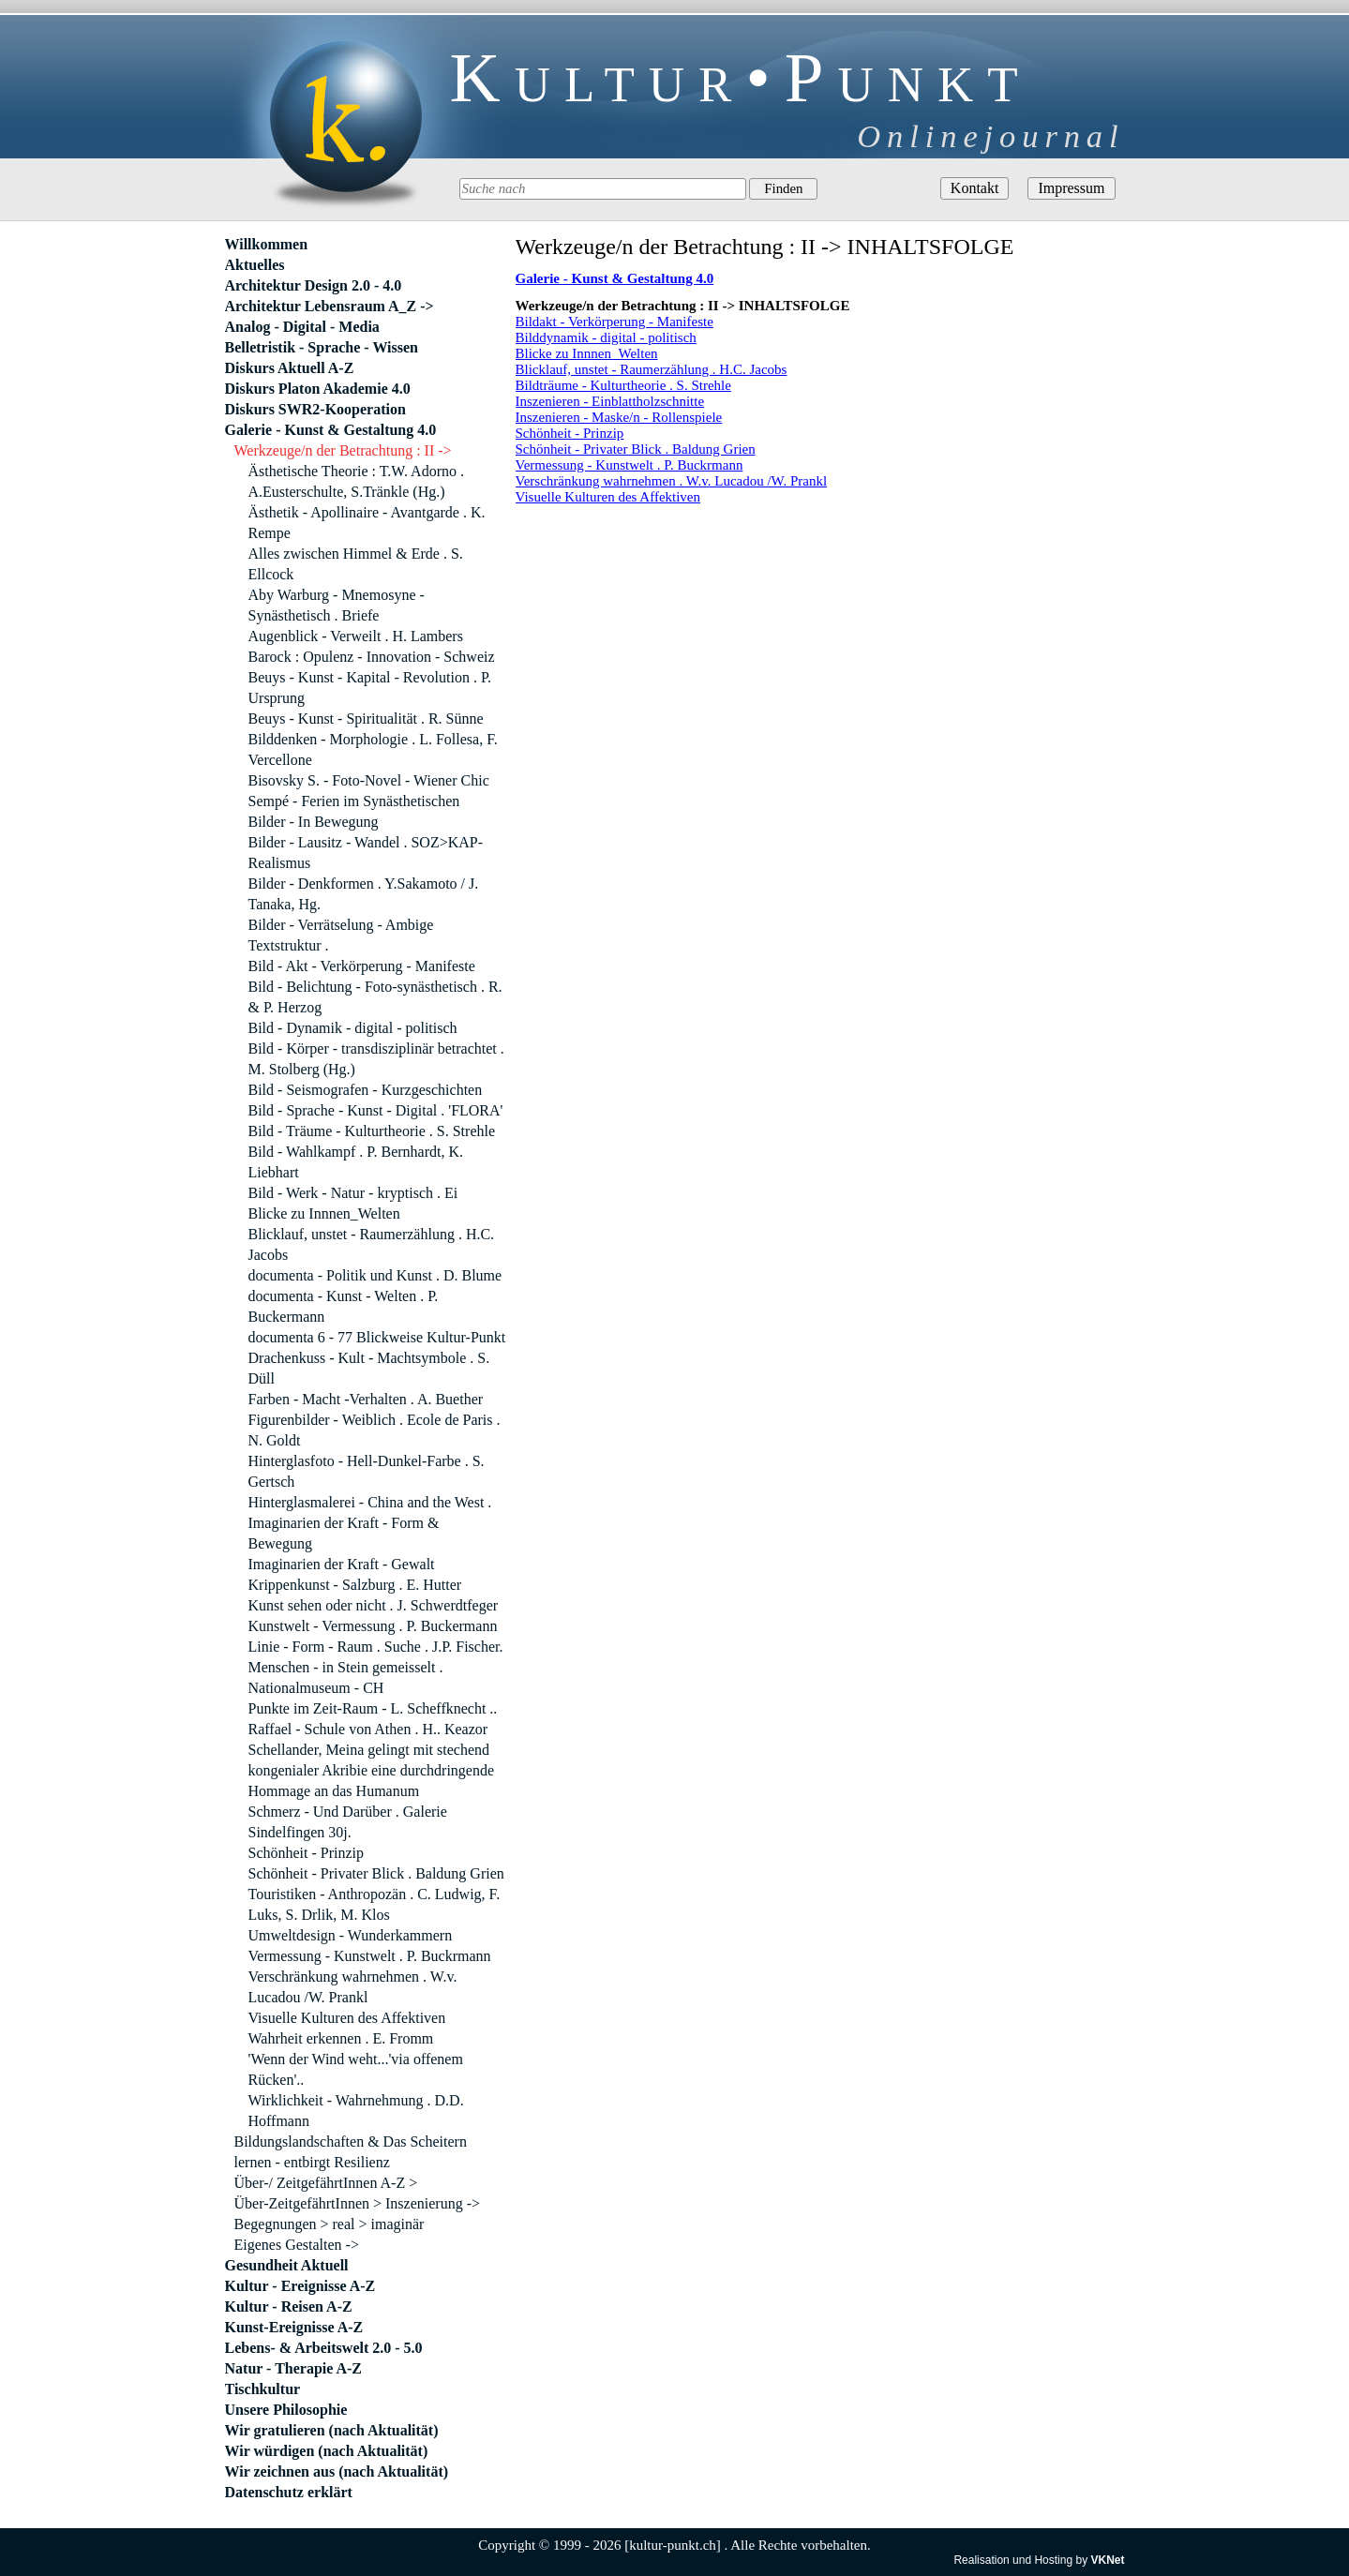 The height and width of the screenshot is (2576, 1349). Describe the element at coordinates (356, 2110) in the screenshot. I see `Wirklichkeit - Wahrnehmung . D.D. Hoffmann` at that location.